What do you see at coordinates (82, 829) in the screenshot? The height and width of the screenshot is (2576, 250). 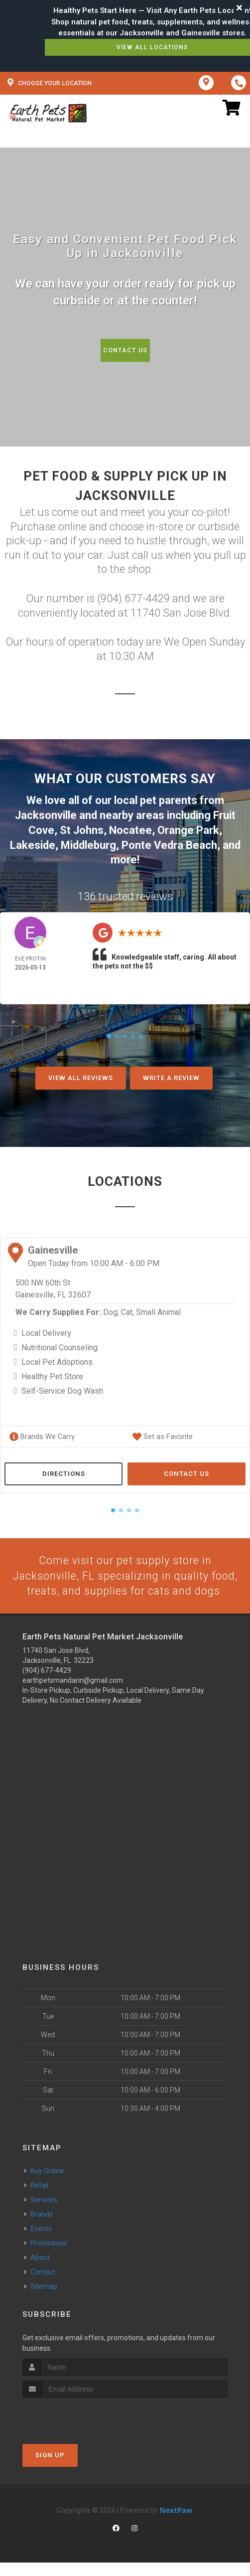 I see `St Johns` at bounding box center [82, 829].